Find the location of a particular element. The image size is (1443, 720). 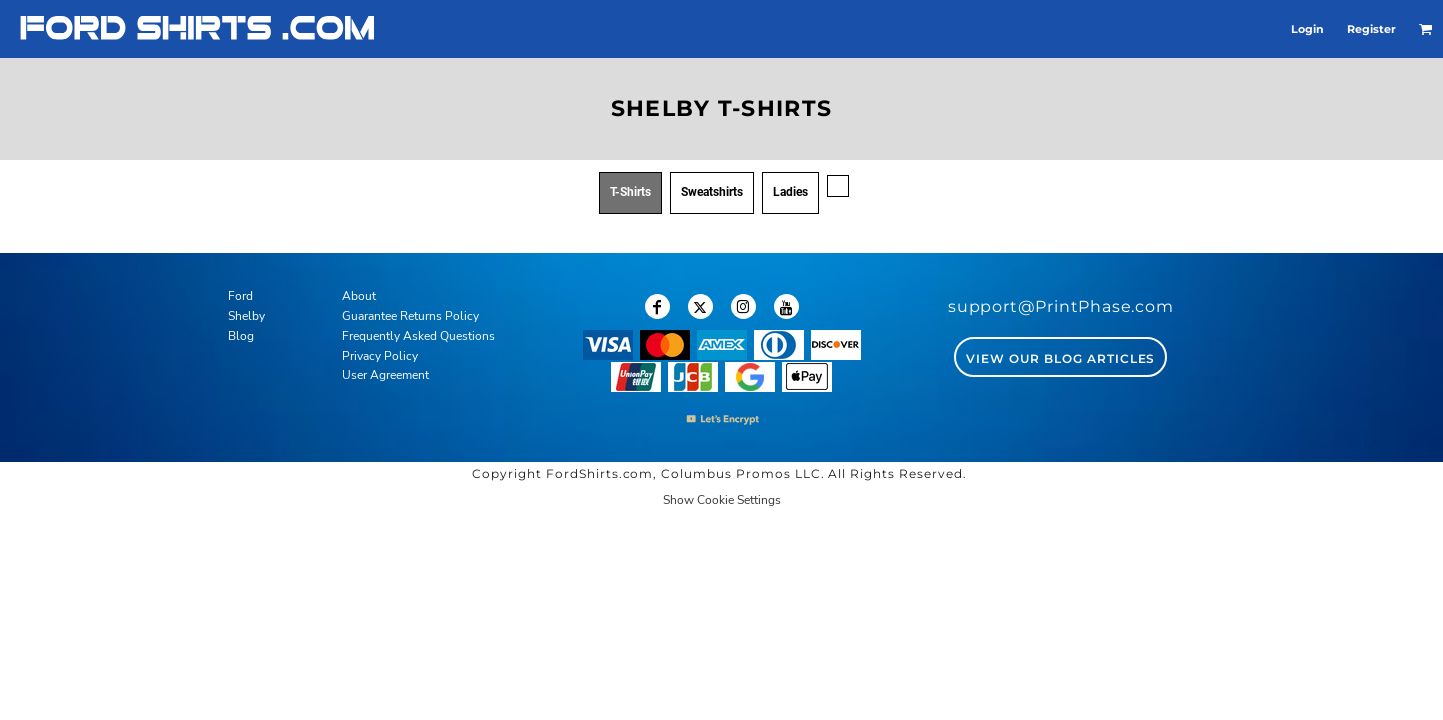

About is located at coordinates (359, 296).